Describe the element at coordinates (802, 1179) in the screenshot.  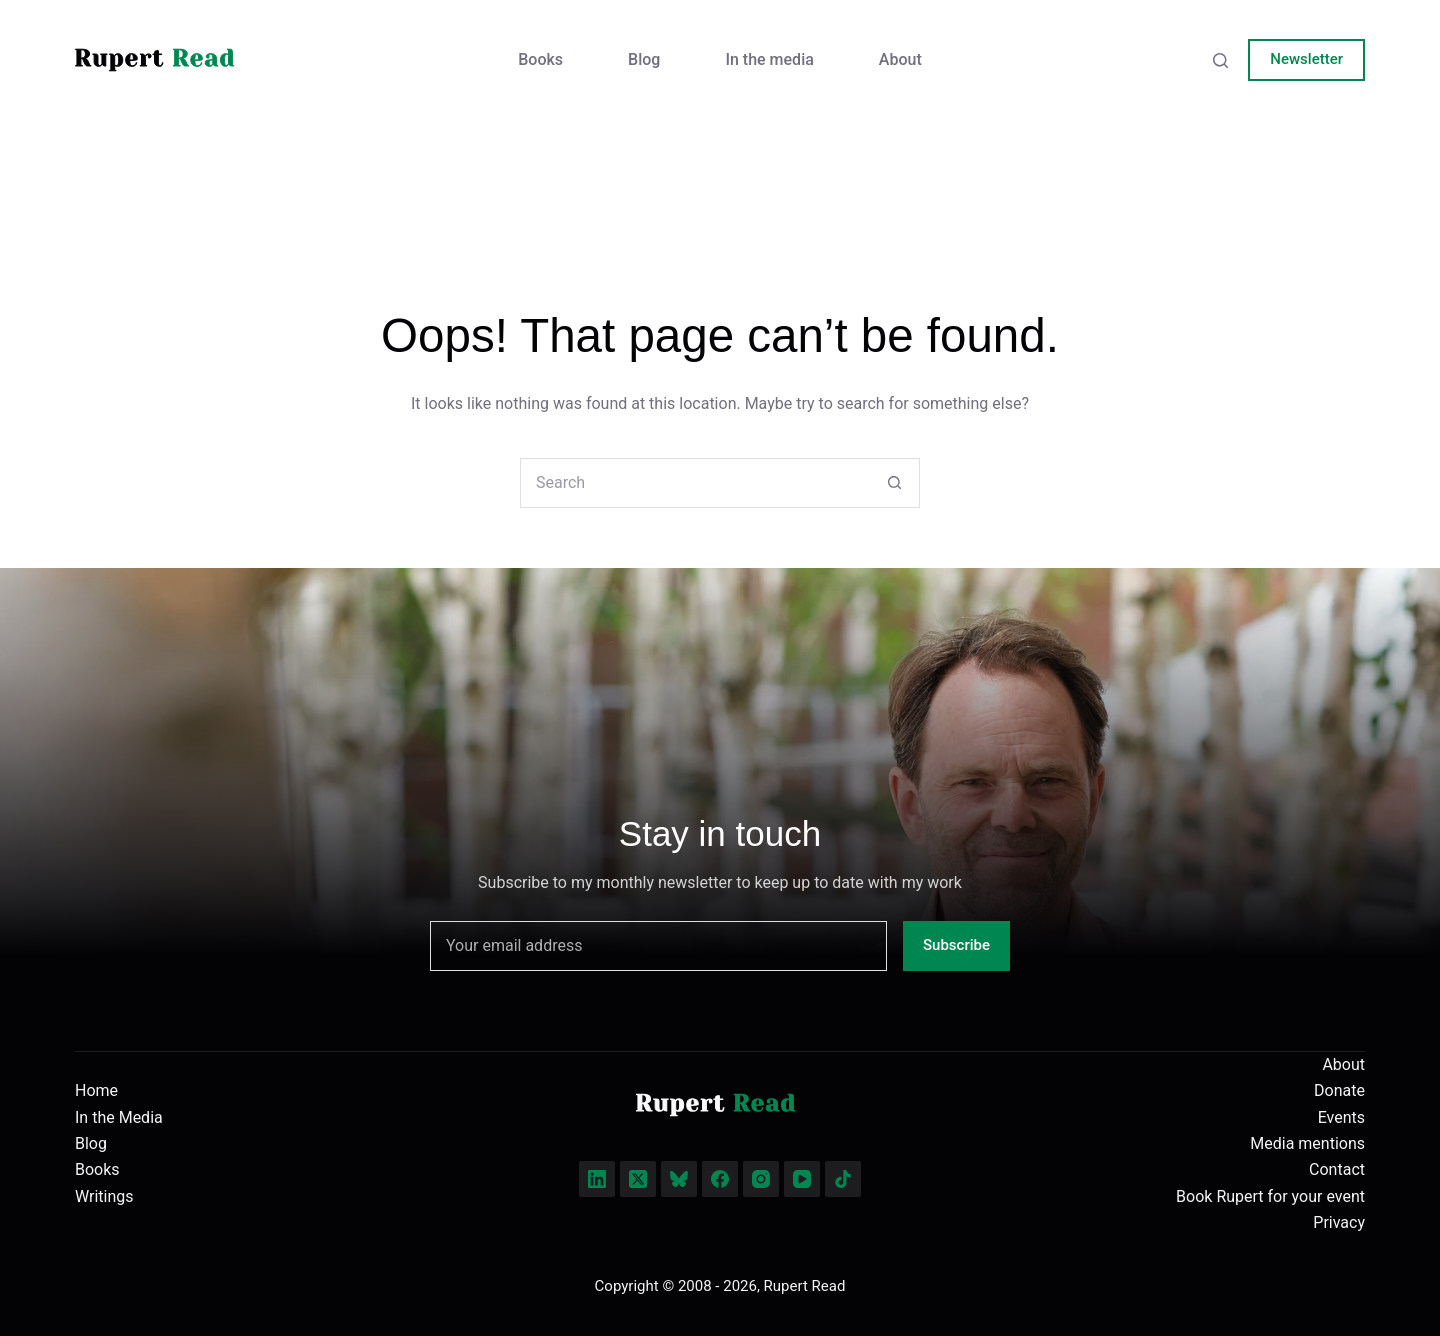
I see `[YouTube]` at that location.